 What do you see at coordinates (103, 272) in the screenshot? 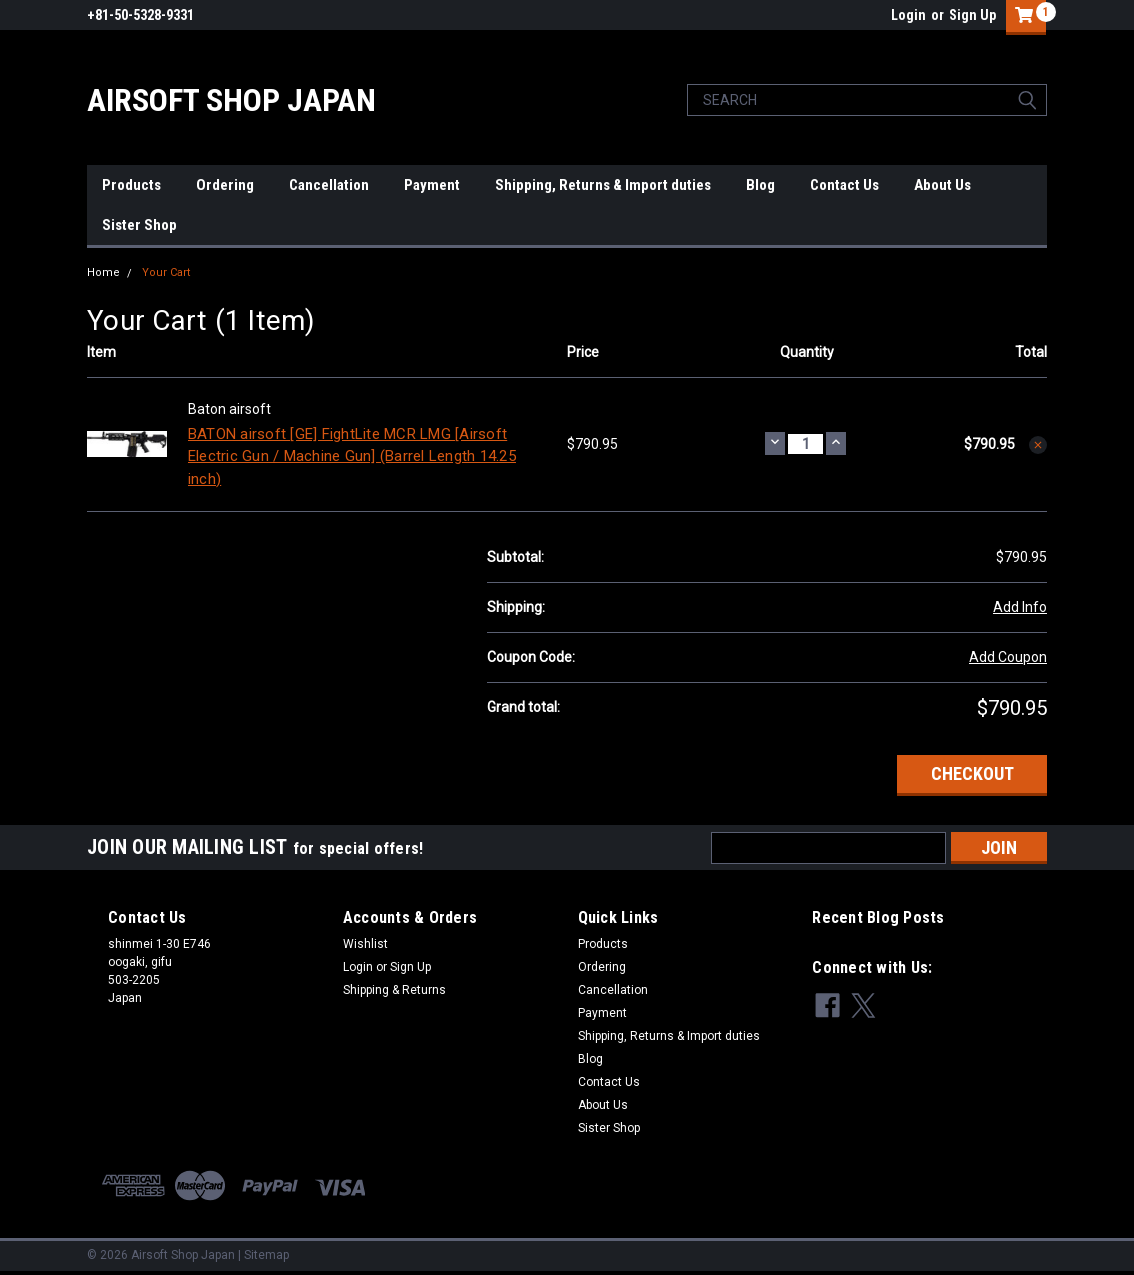
I see `Home` at bounding box center [103, 272].